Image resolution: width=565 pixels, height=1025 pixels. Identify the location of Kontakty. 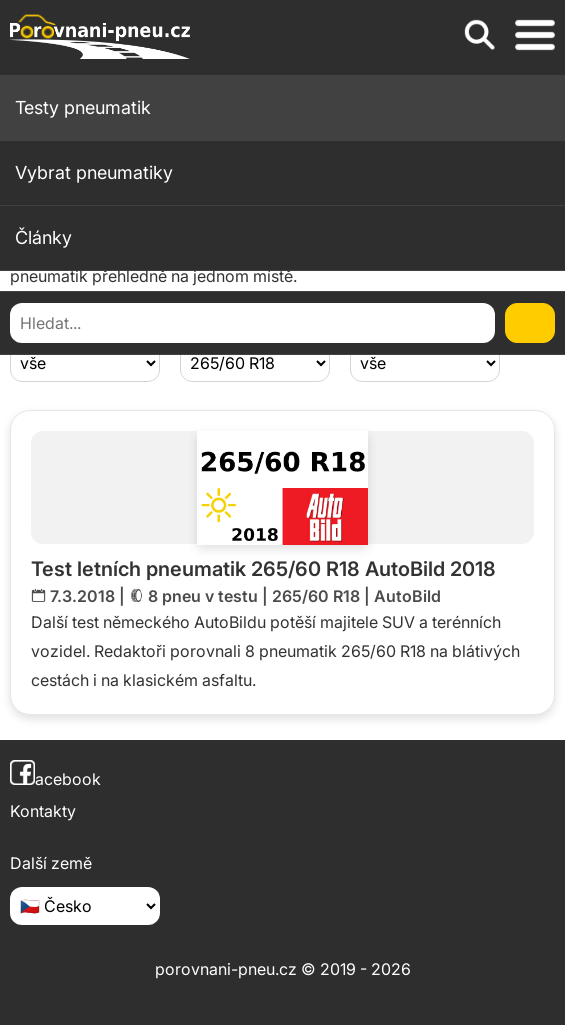
(43, 811).